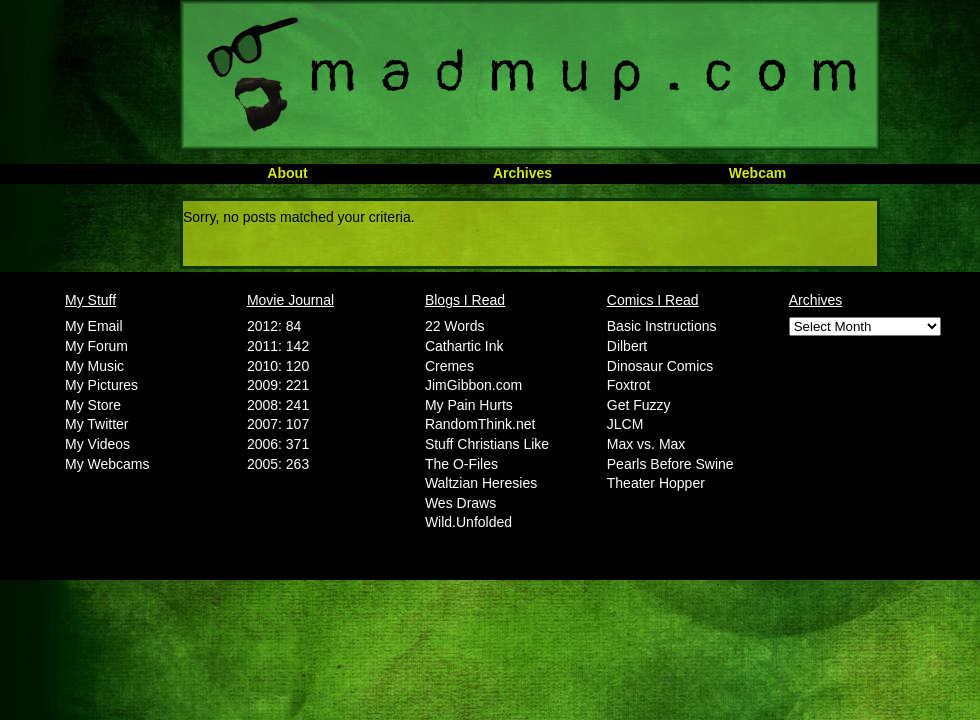 Image resolution: width=980 pixels, height=720 pixels. Describe the element at coordinates (468, 522) in the screenshot. I see `Wild.Unfolded` at that location.